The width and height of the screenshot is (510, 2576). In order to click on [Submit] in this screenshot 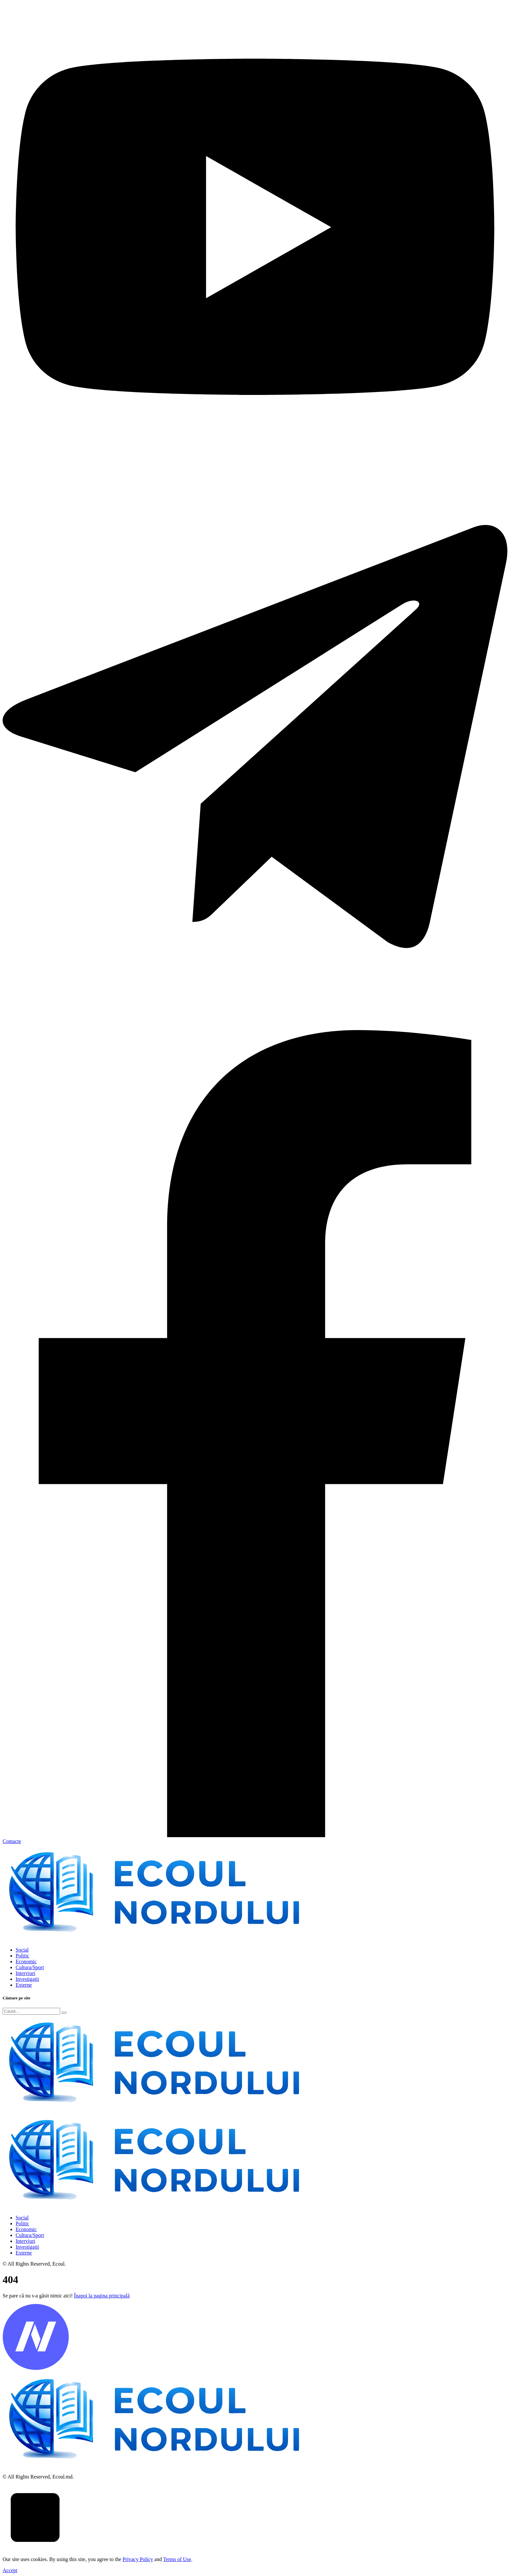, I will do `click(64, 2013)`.